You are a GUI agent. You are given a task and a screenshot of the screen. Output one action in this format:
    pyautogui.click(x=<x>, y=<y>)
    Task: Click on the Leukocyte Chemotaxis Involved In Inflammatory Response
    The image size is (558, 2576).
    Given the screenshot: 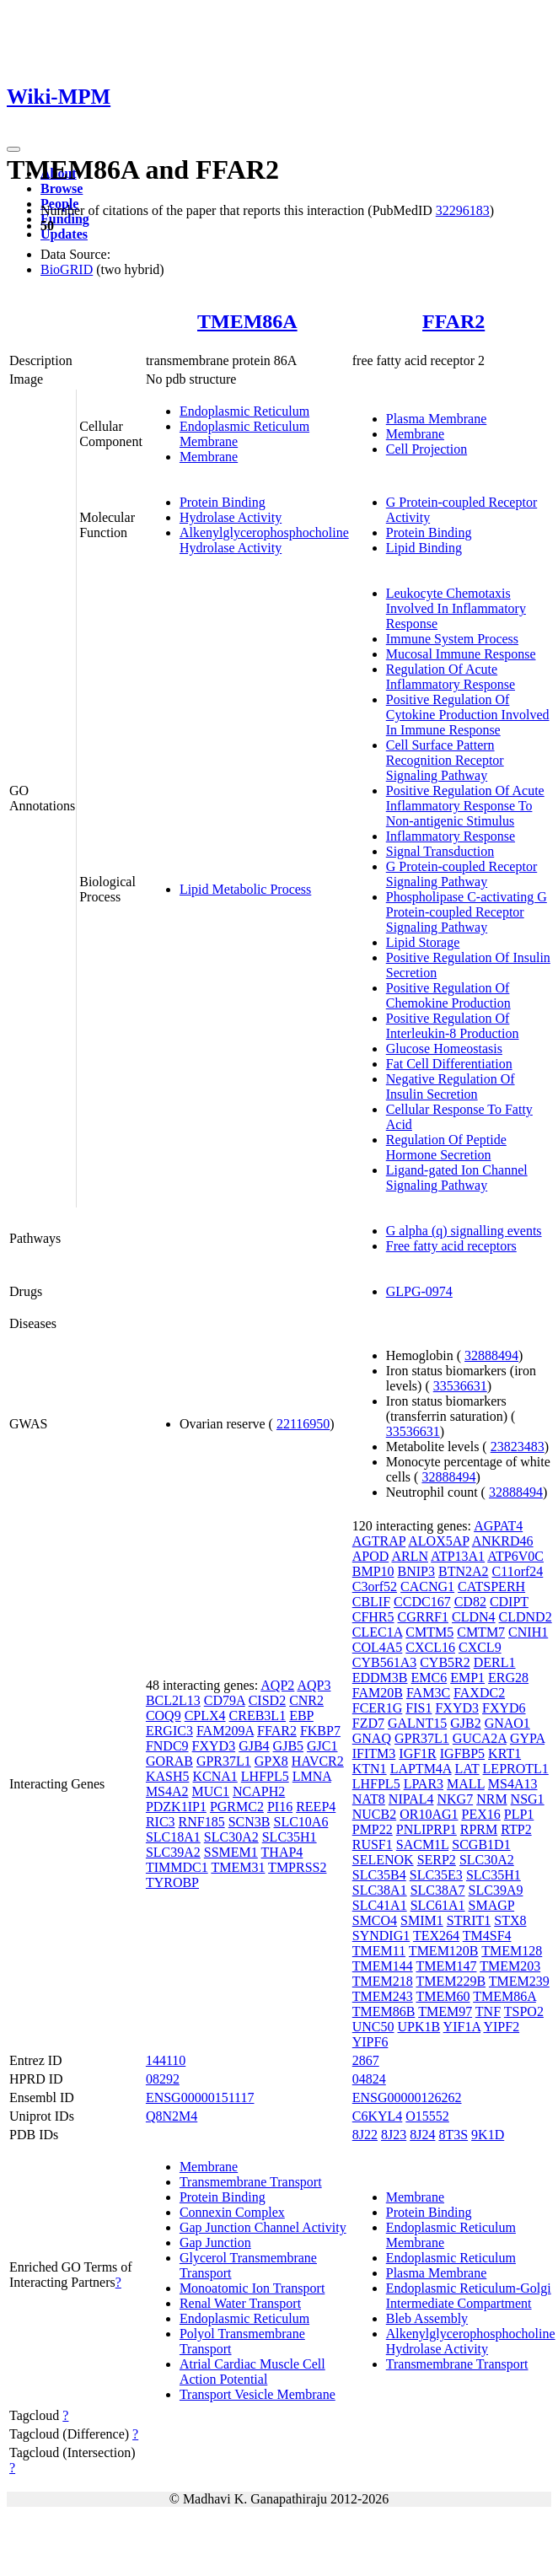 What is the action you would take?
    pyautogui.click(x=456, y=608)
    